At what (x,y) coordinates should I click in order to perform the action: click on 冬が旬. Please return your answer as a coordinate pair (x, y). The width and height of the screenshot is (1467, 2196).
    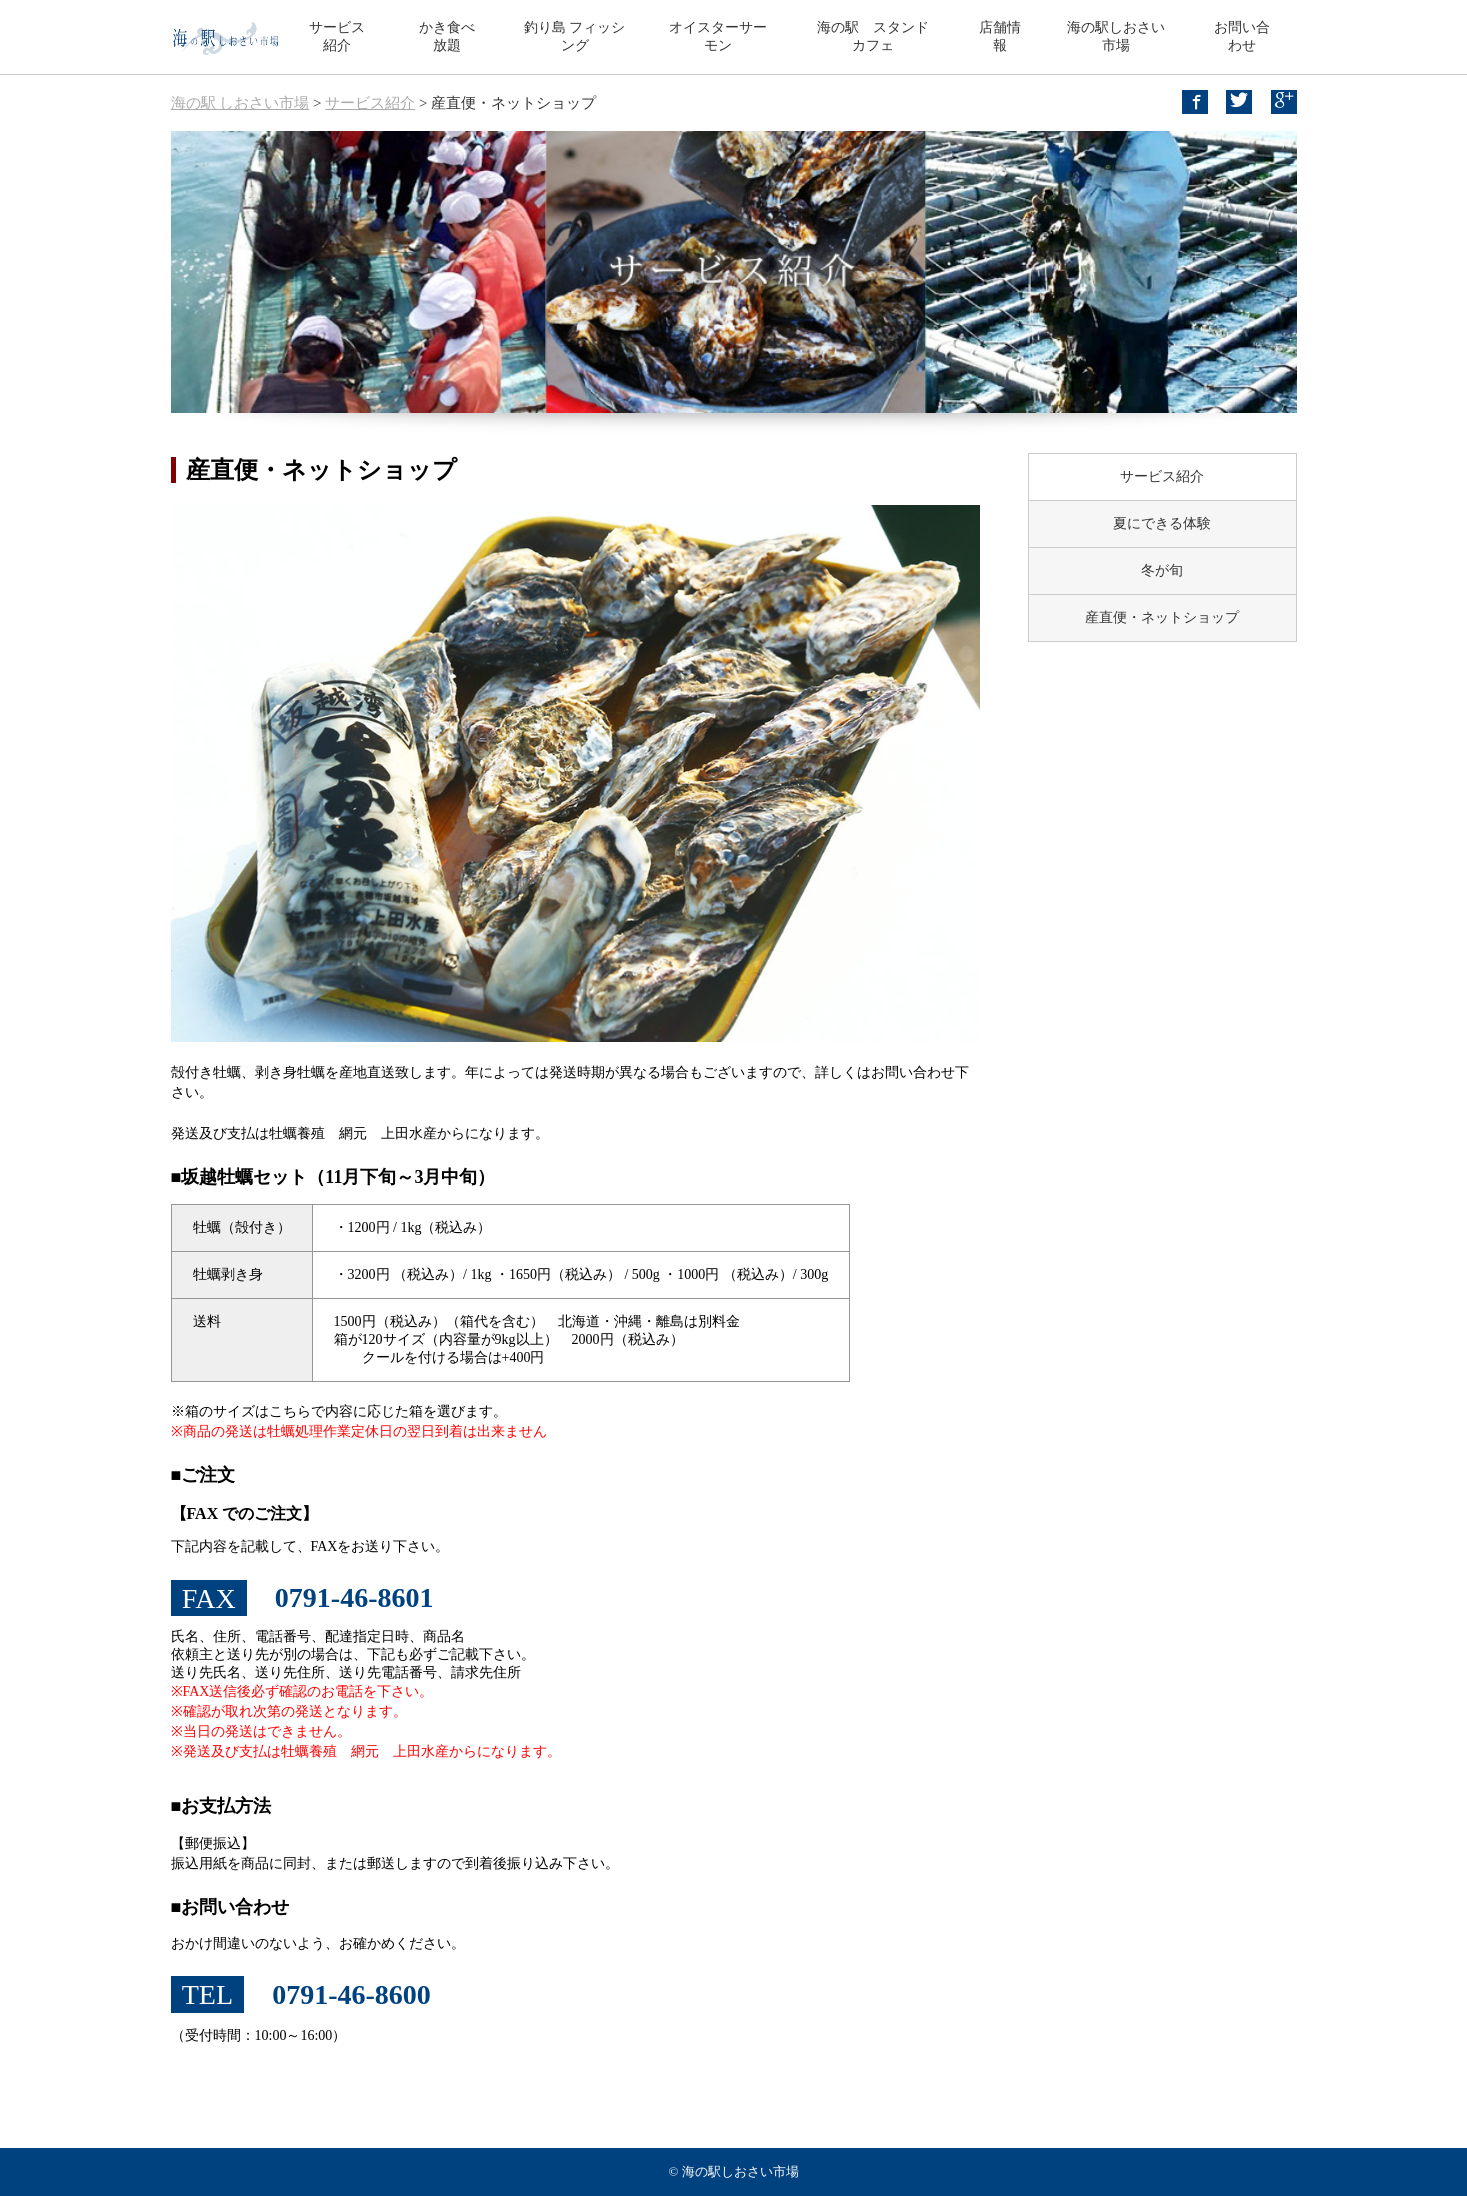
    Looking at the image, I should click on (1162, 570).